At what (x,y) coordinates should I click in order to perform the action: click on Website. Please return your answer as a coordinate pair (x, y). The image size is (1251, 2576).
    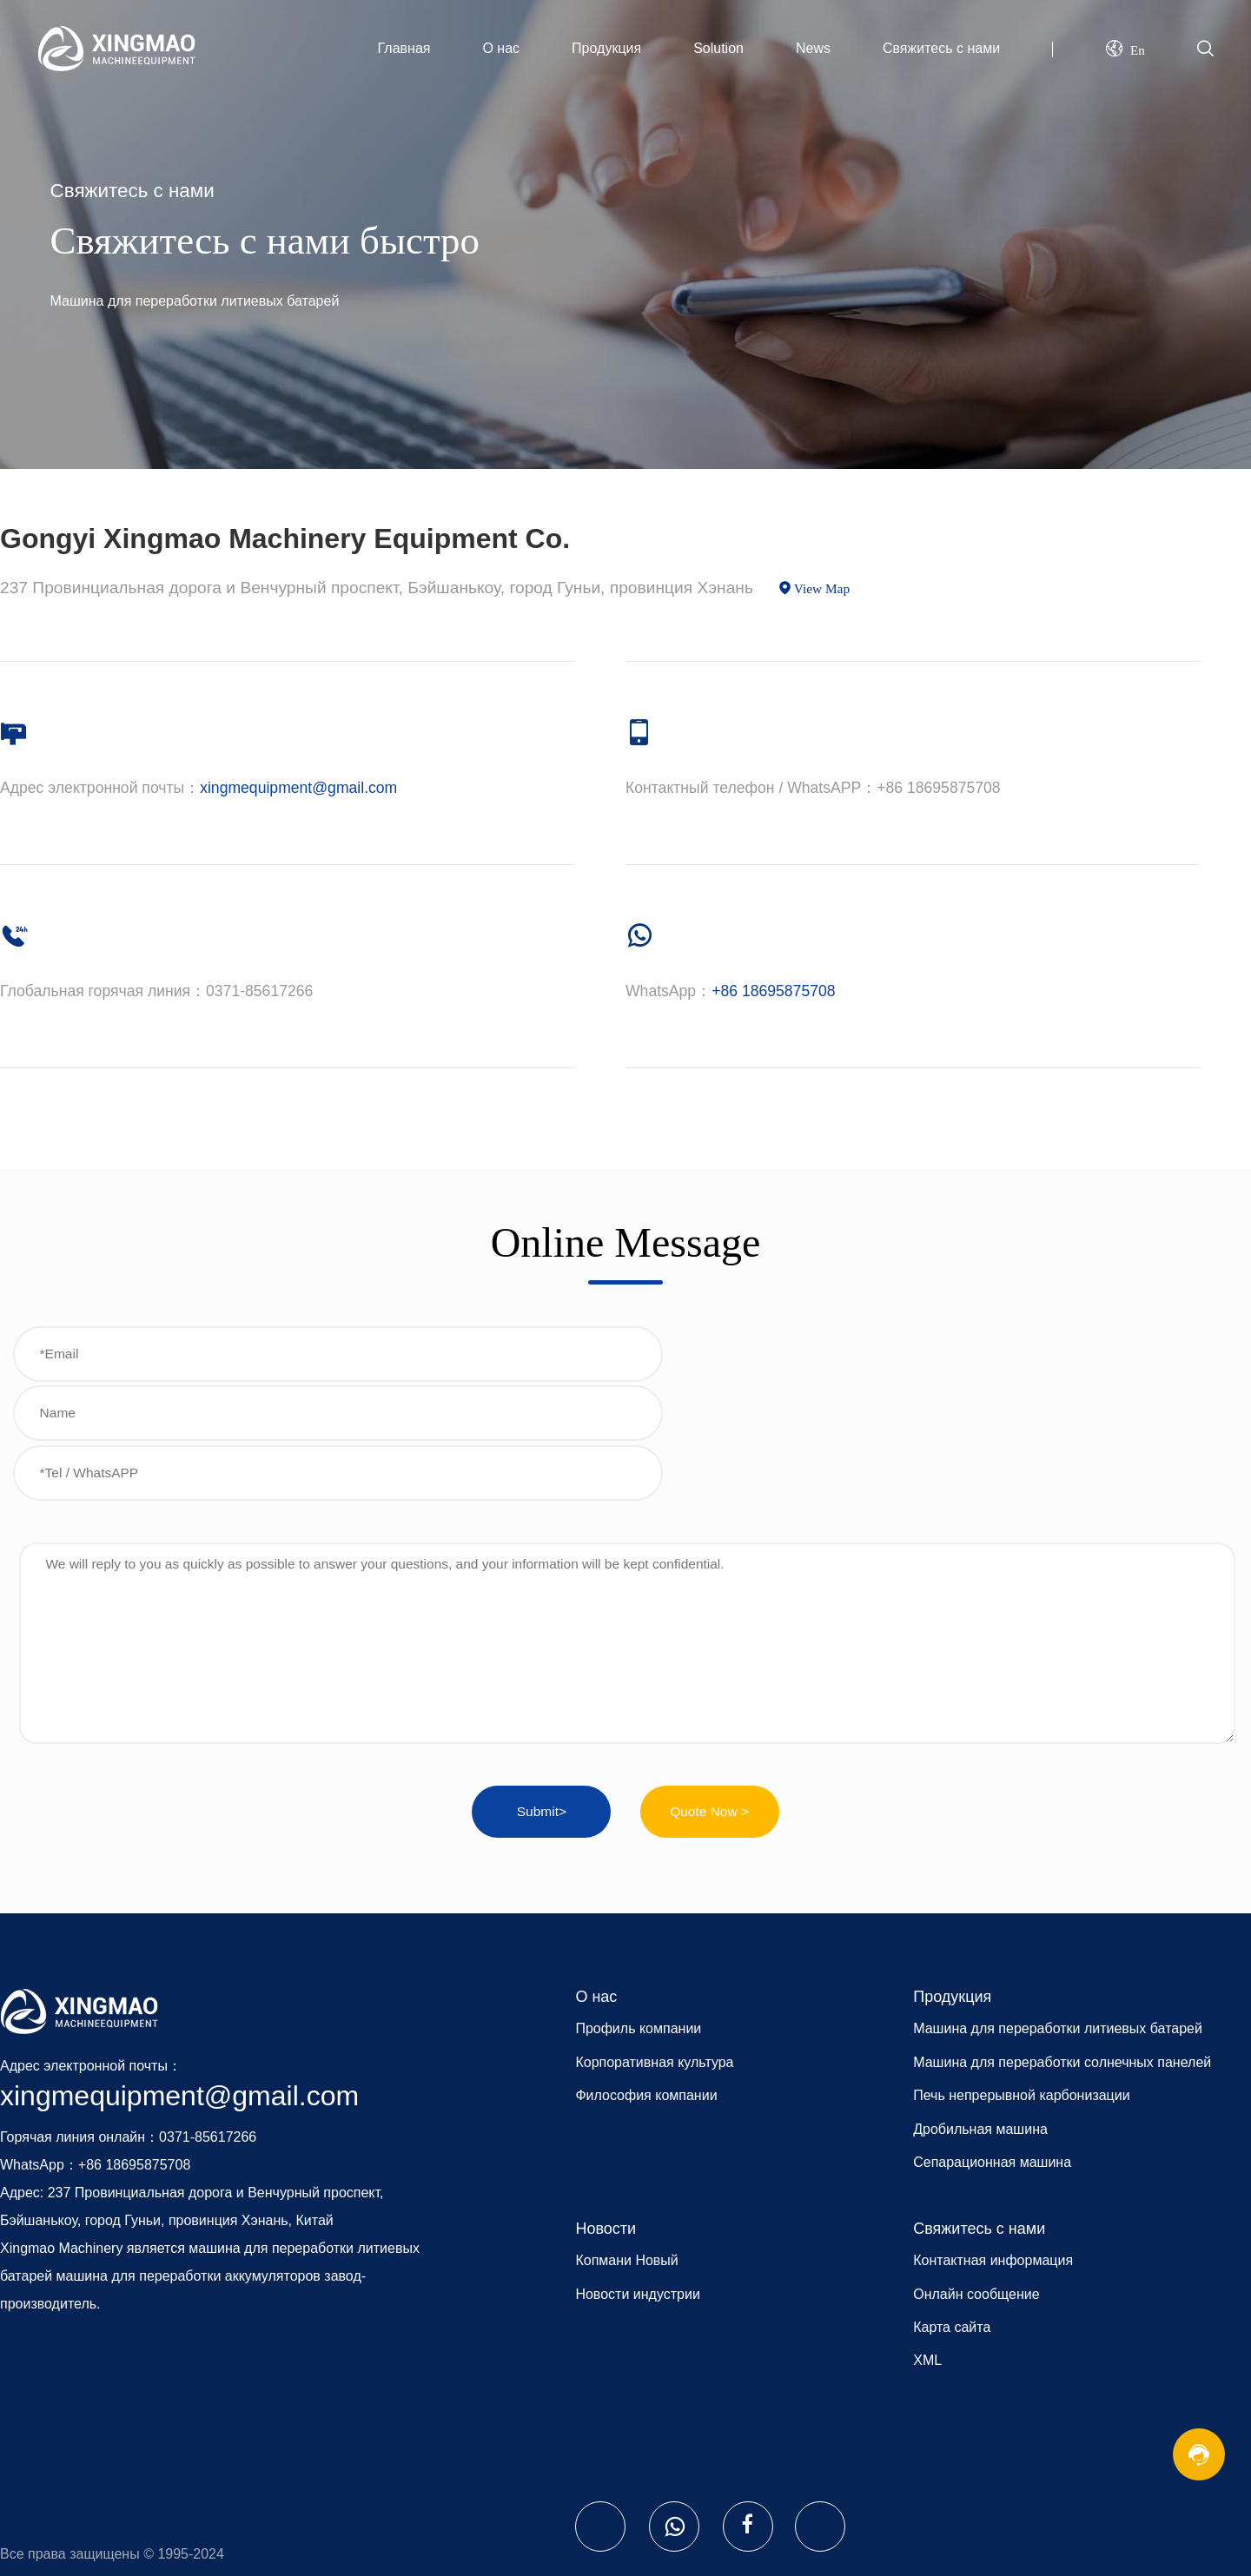
    Looking at the image, I should click on (88, 2486).